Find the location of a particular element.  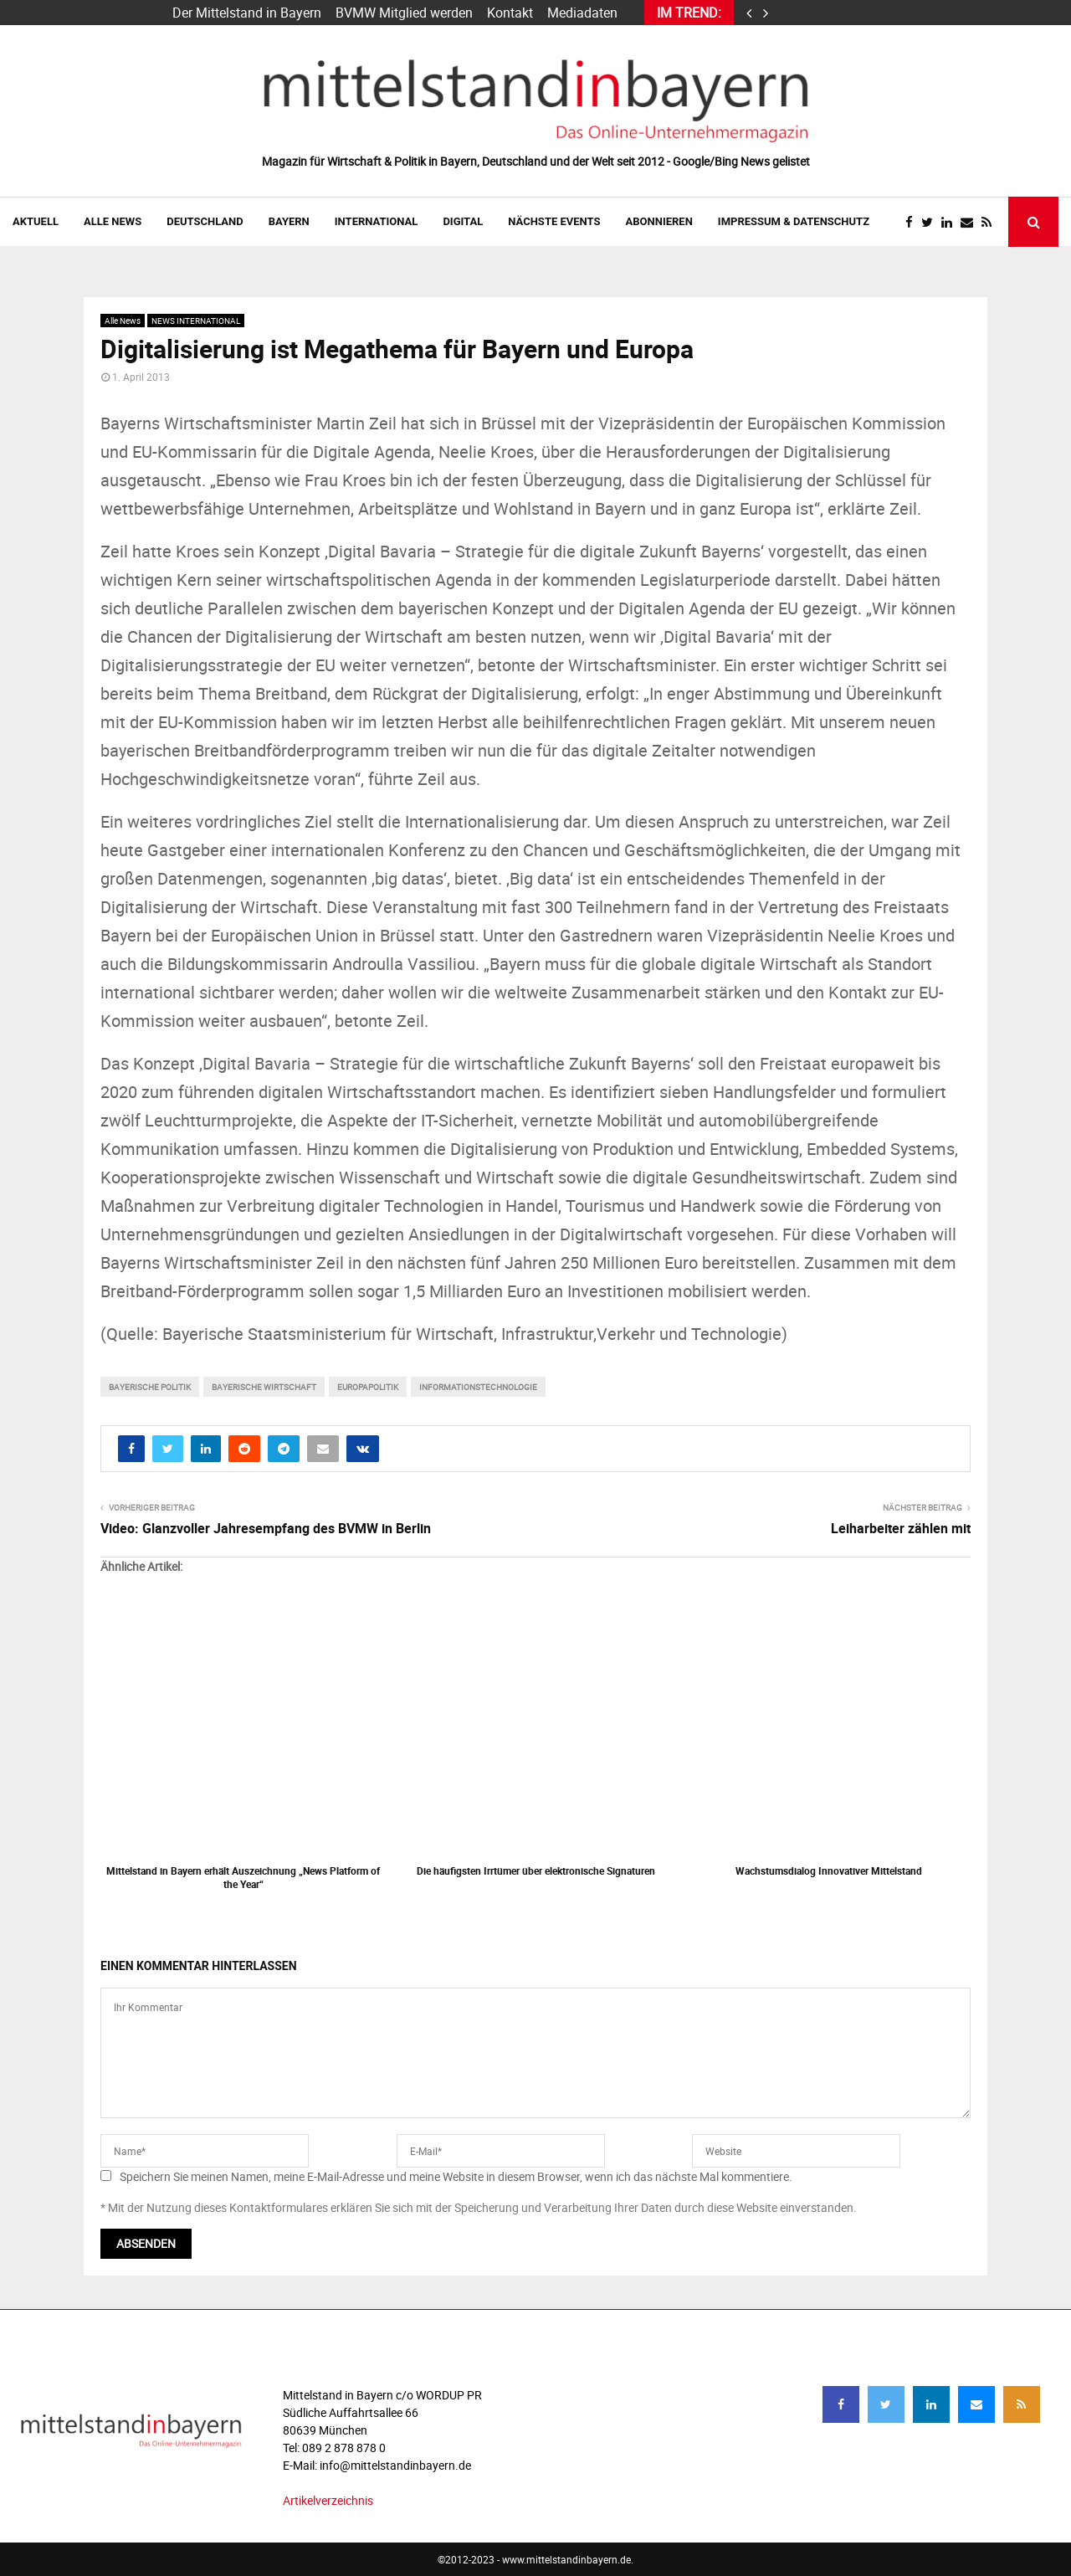

Mediadaten is located at coordinates (582, 12).